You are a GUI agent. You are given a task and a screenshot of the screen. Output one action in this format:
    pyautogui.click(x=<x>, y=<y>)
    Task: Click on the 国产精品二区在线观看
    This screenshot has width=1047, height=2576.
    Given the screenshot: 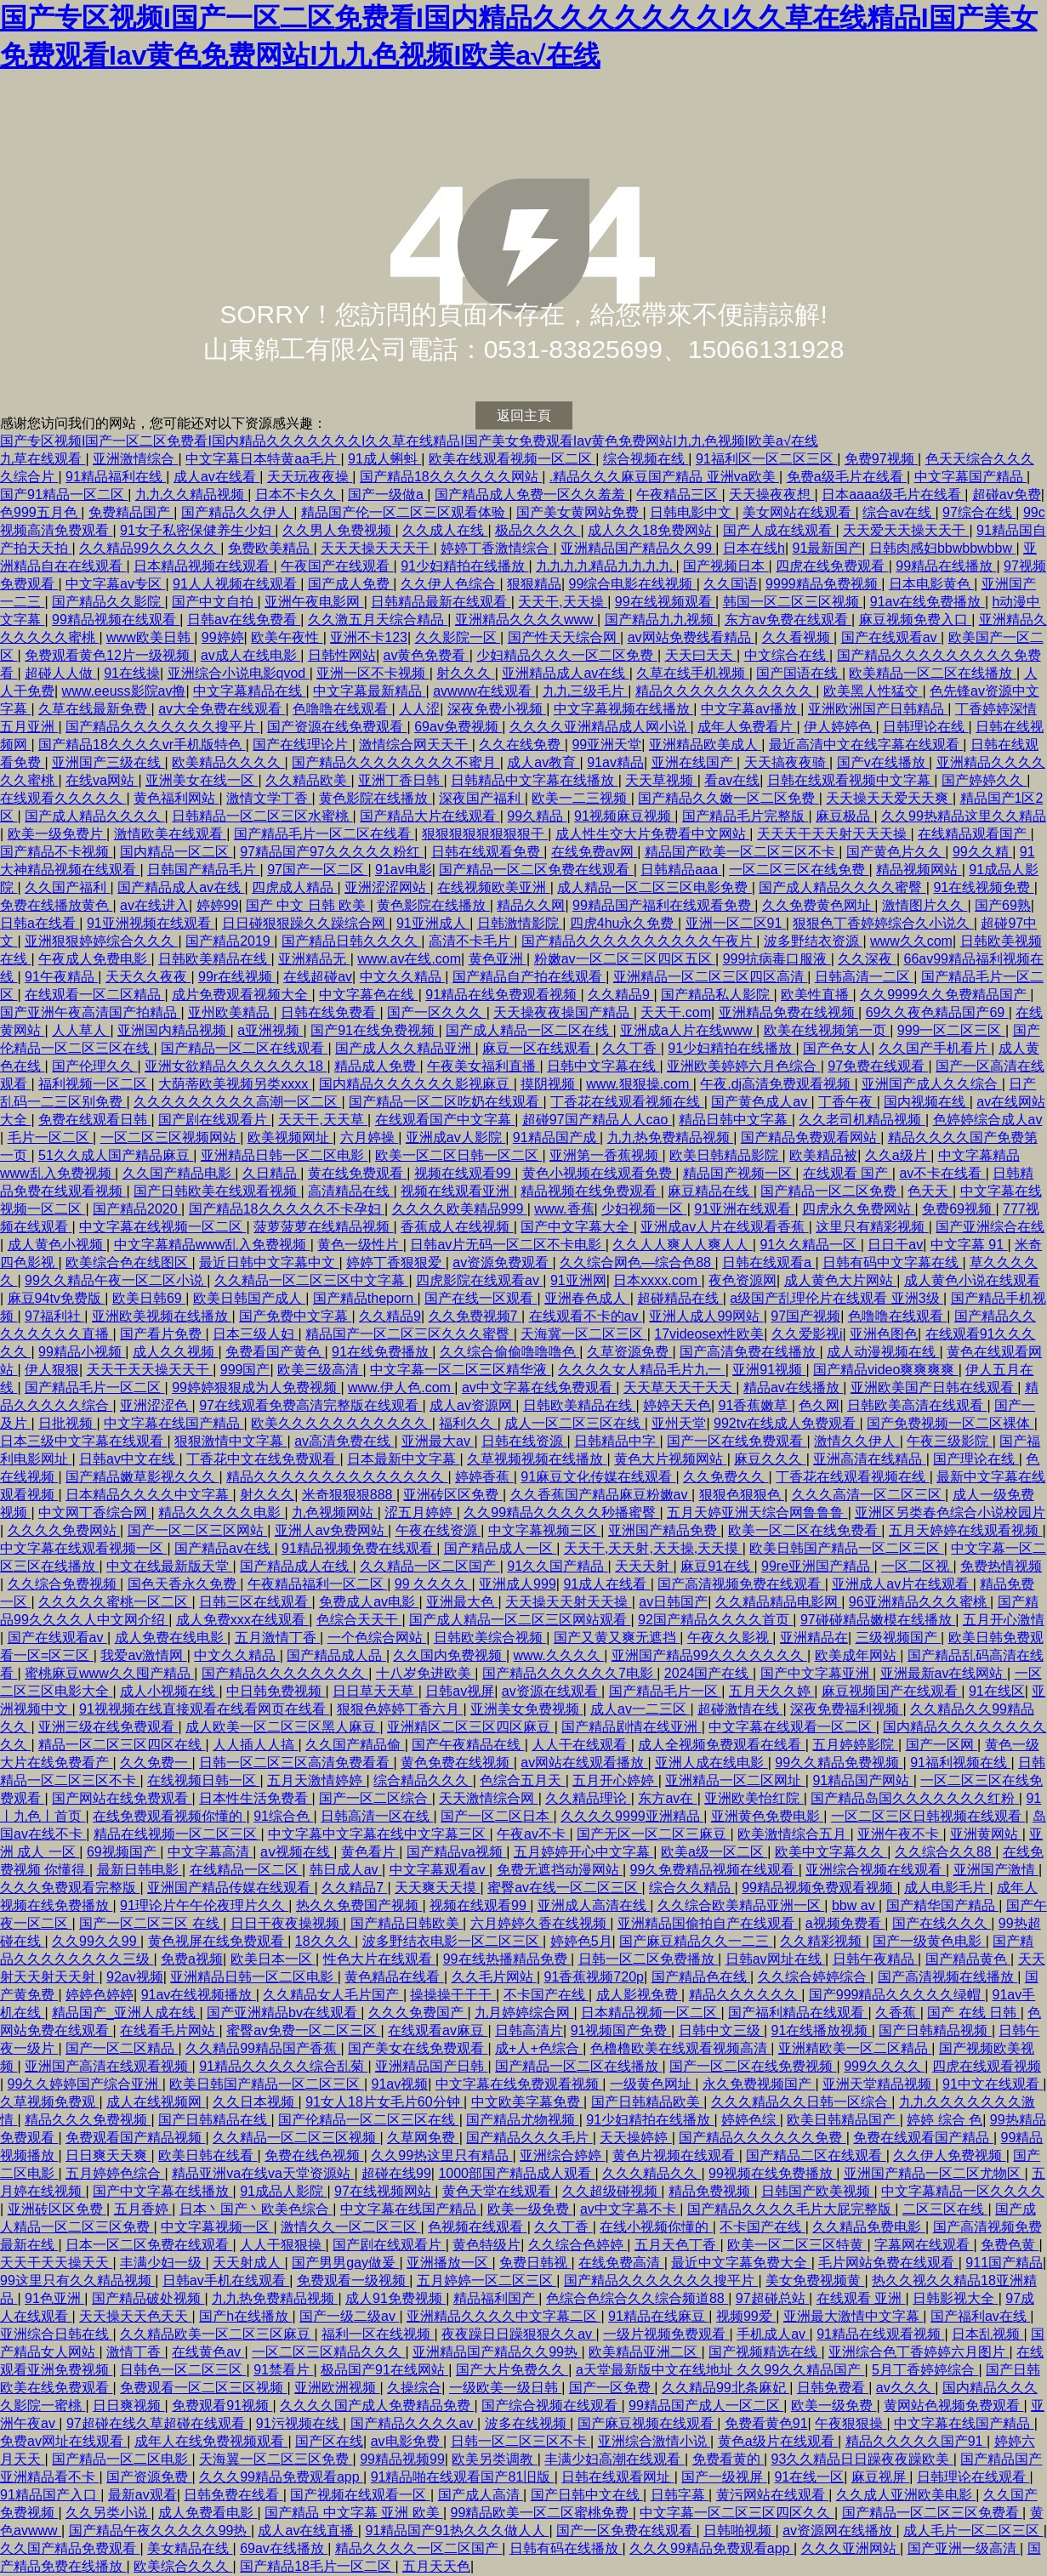 What is the action you would take?
    pyautogui.click(x=815, y=2155)
    